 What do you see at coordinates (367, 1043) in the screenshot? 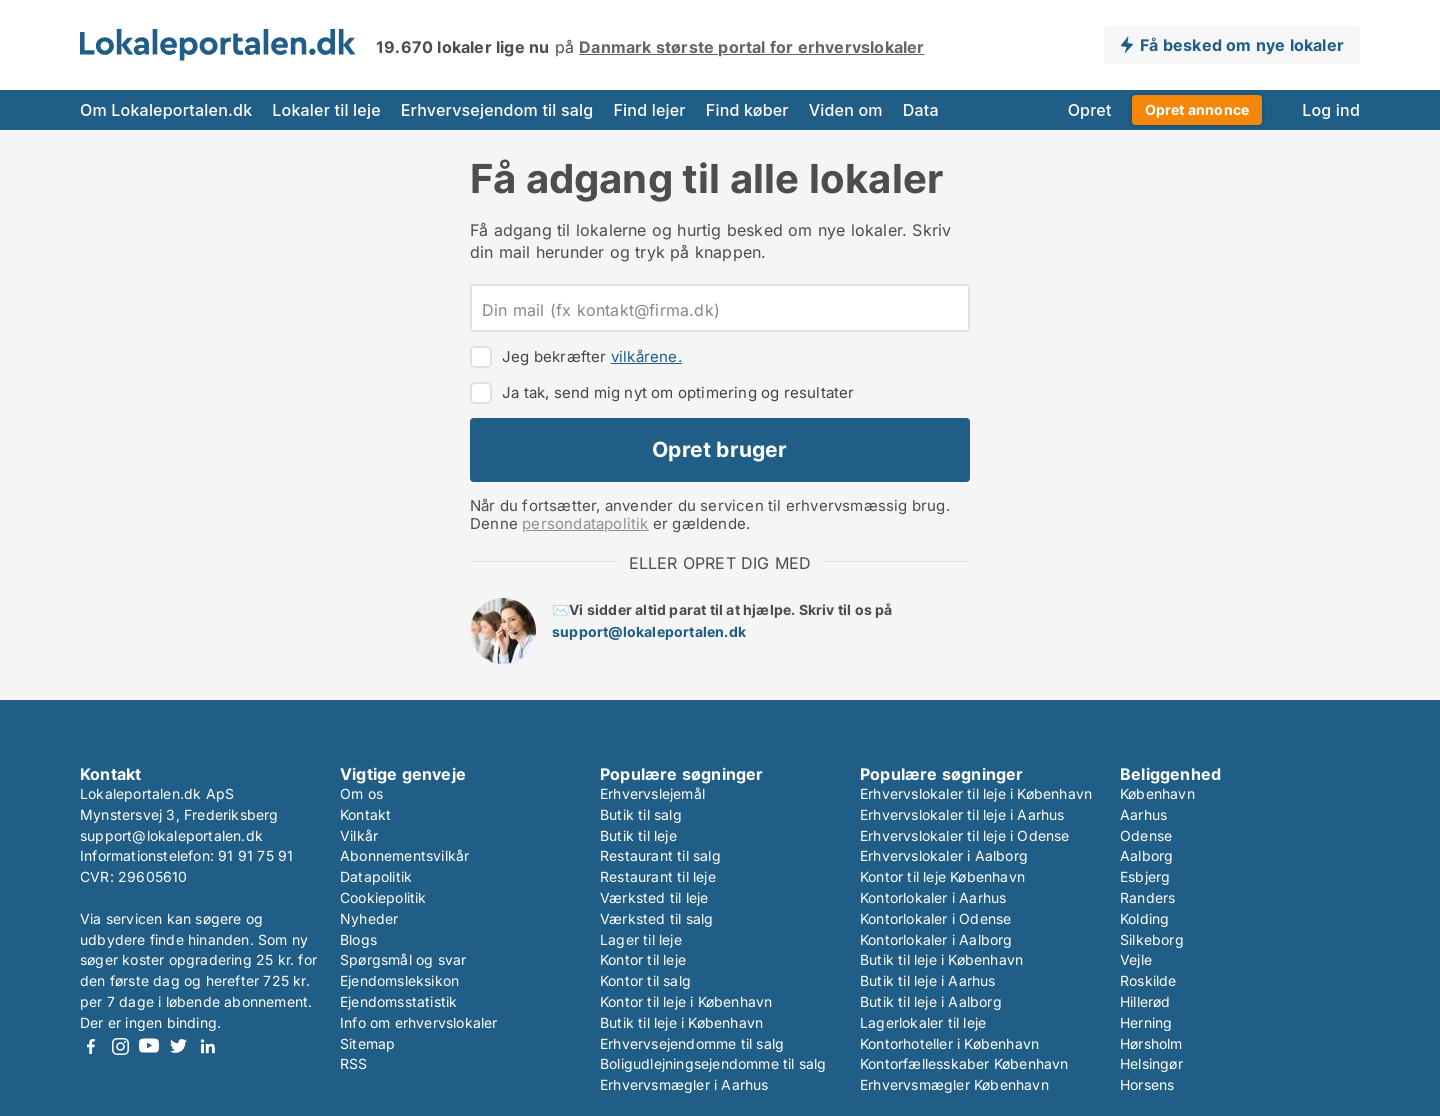
I see `Sitemap` at bounding box center [367, 1043].